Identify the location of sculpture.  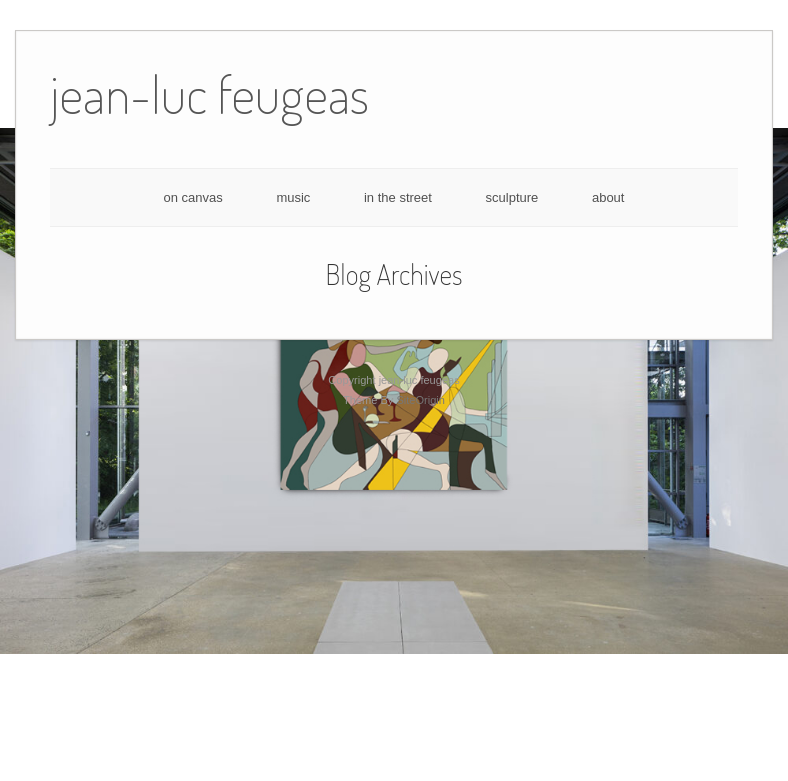
(512, 197).